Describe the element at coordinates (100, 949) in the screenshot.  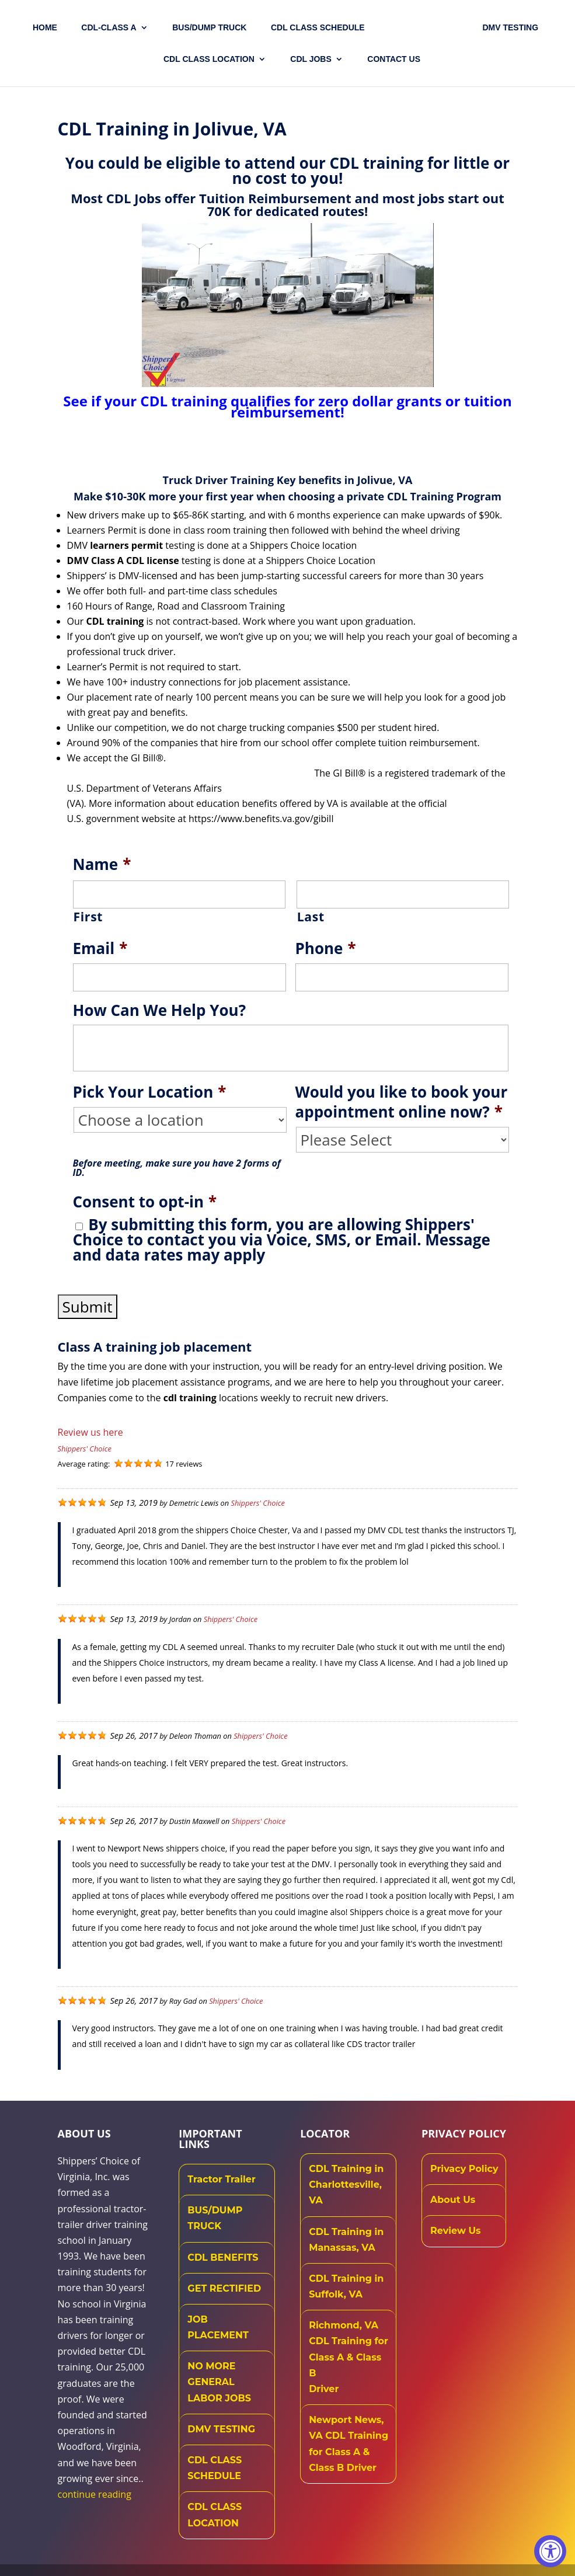
I see `Email` at that location.